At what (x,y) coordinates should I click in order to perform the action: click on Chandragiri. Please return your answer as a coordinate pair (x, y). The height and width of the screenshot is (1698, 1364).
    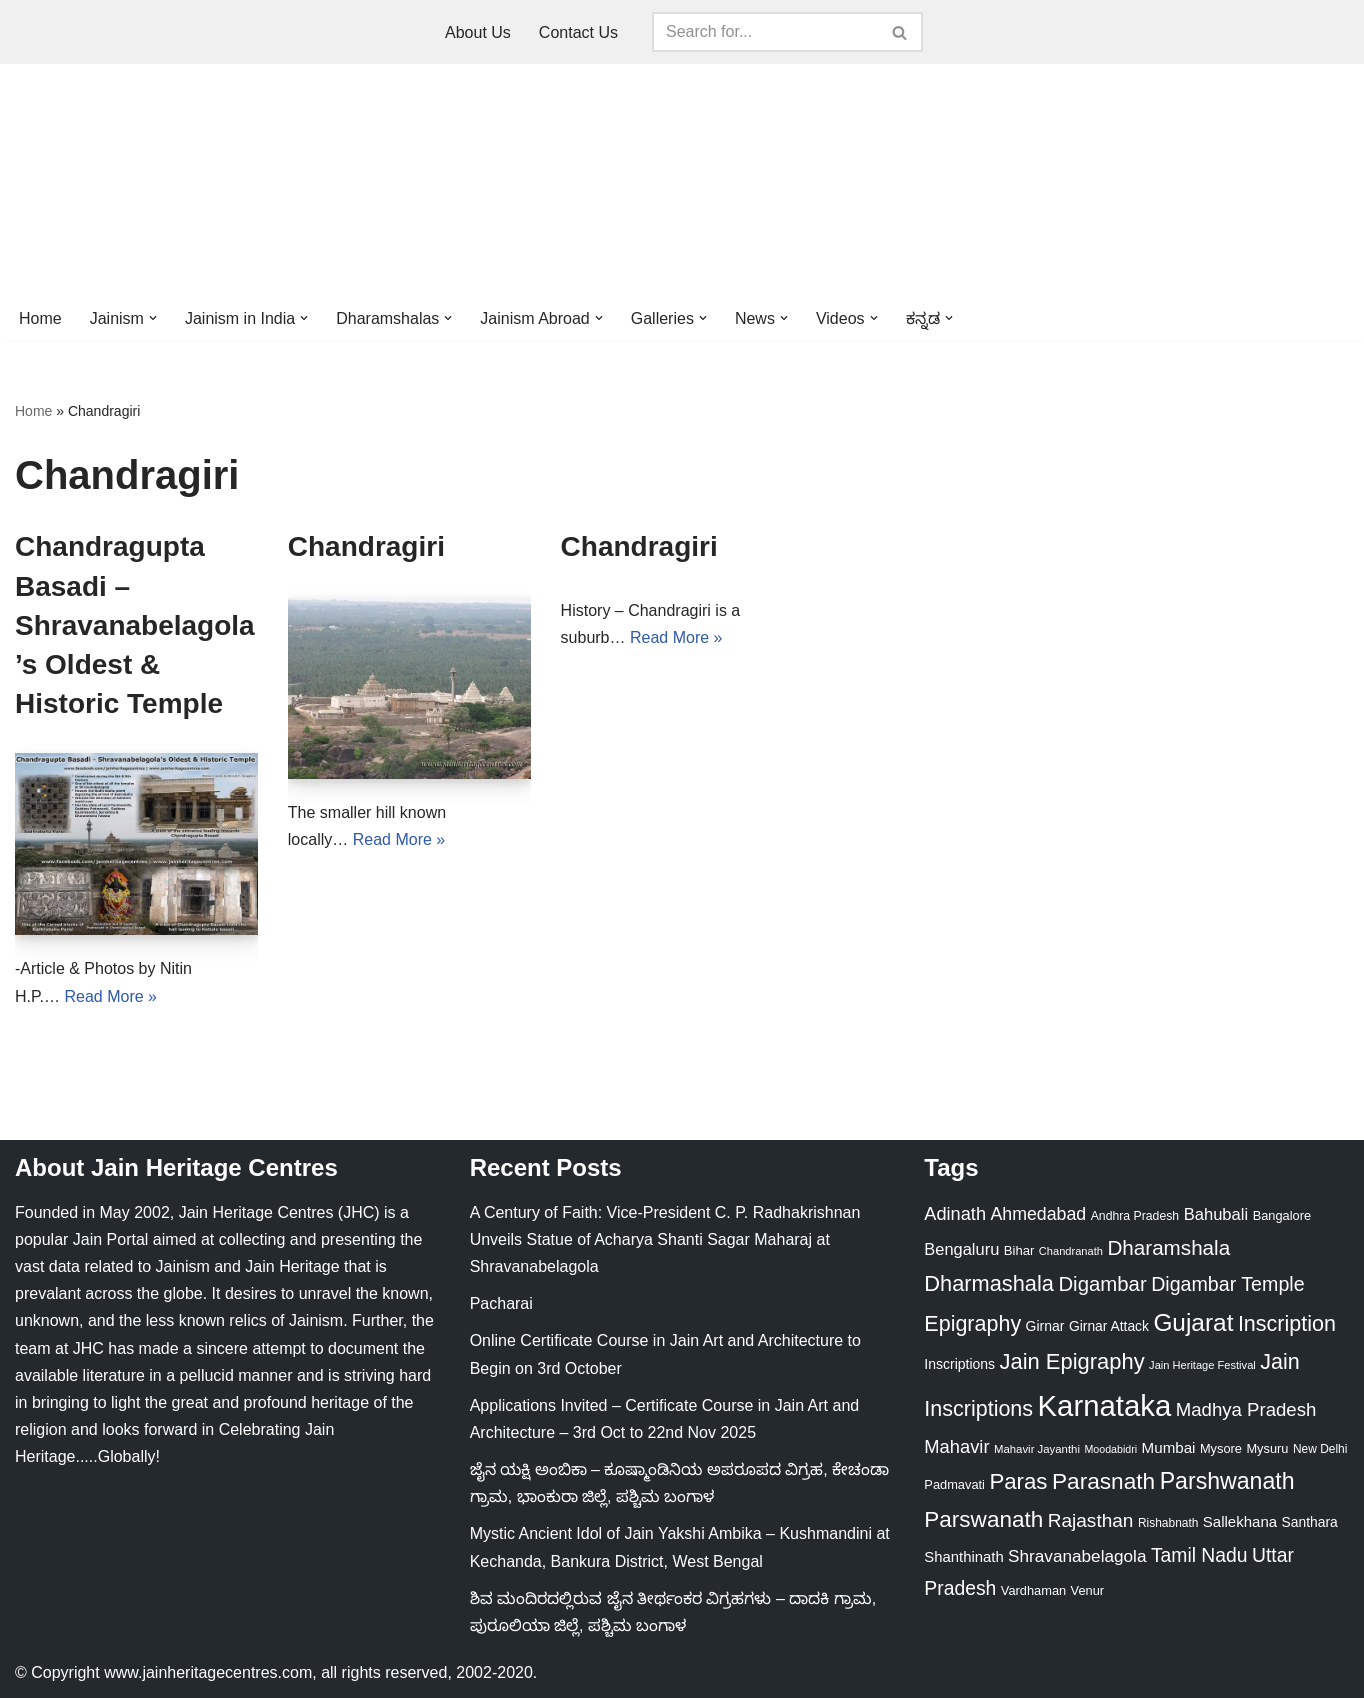
    Looking at the image, I should click on (366, 546).